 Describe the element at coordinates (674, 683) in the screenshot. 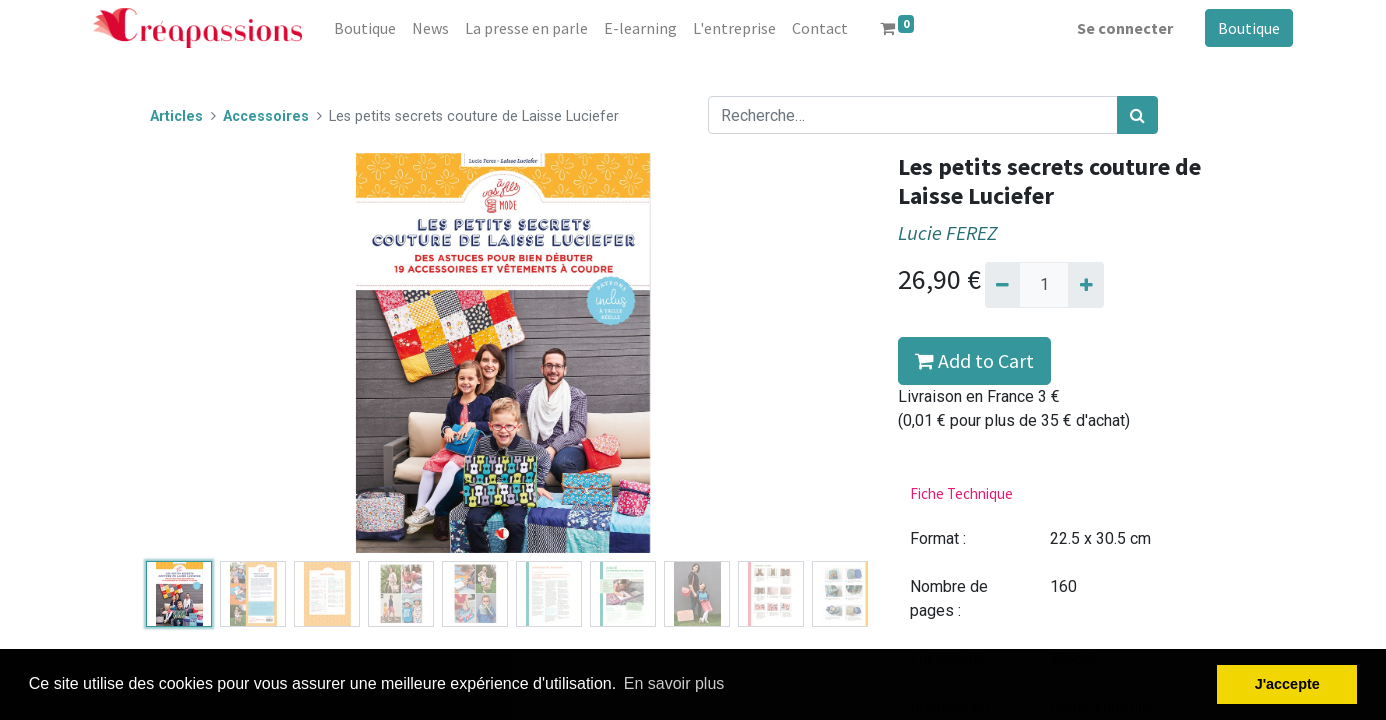

I see `En savoir plus [button]` at that location.